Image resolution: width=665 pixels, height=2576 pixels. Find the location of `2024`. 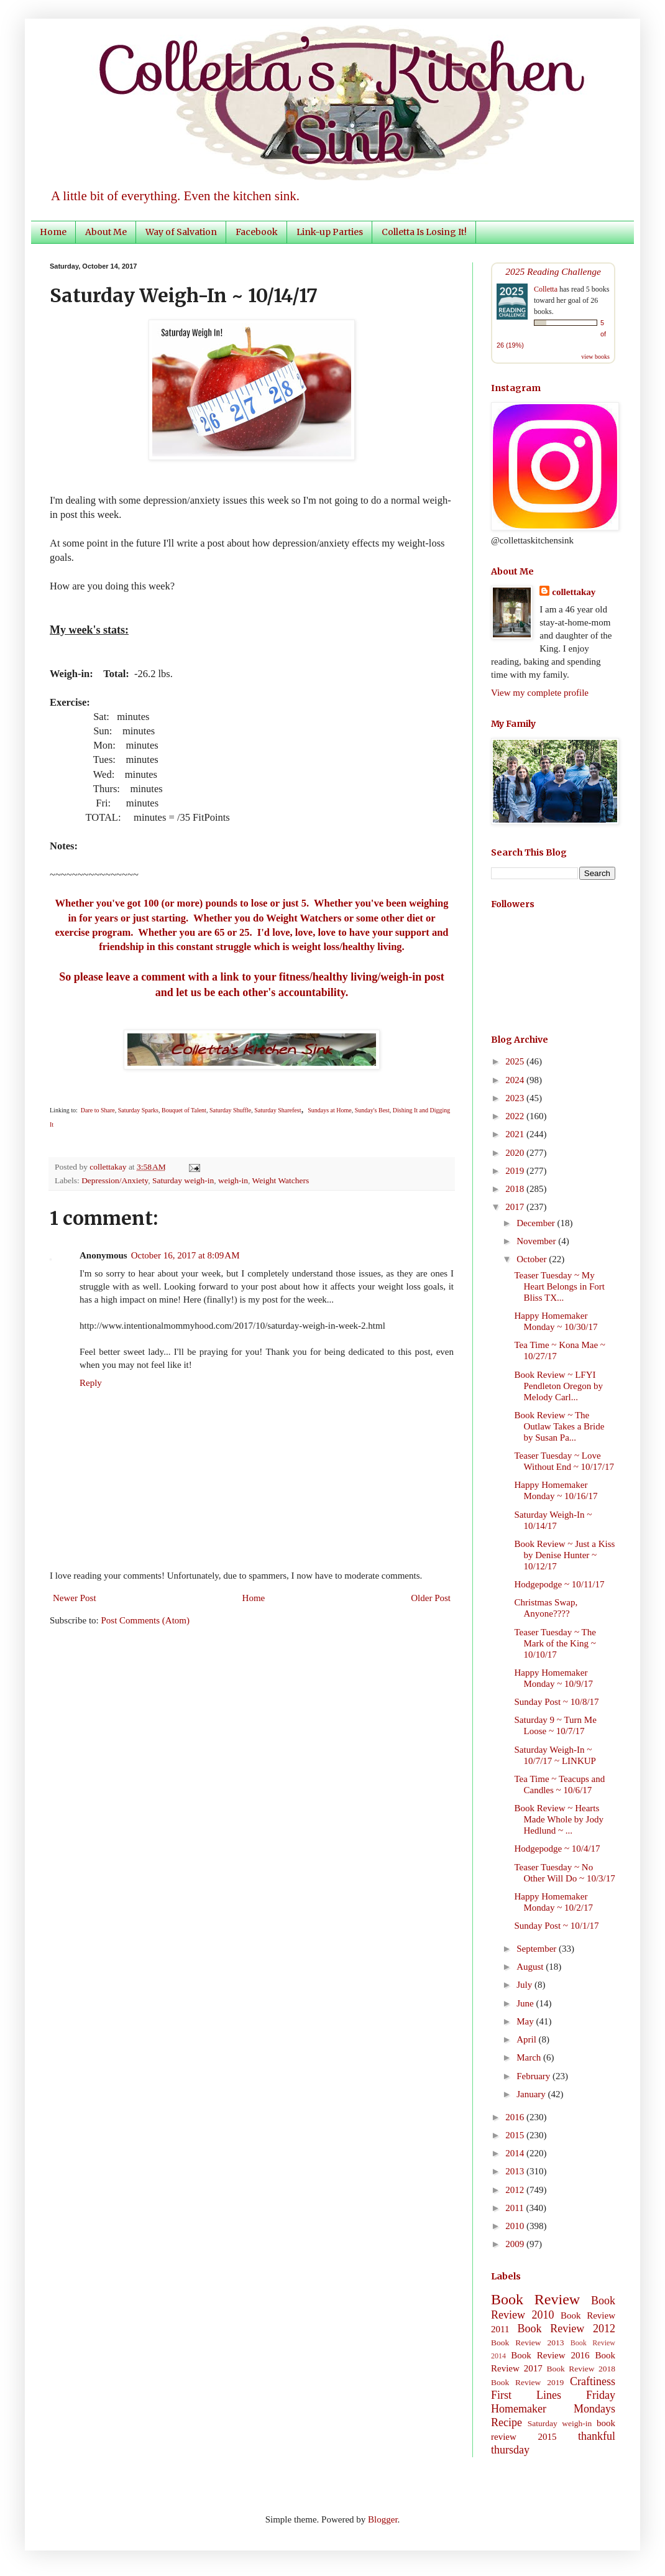

2024 is located at coordinates (515, 1080).